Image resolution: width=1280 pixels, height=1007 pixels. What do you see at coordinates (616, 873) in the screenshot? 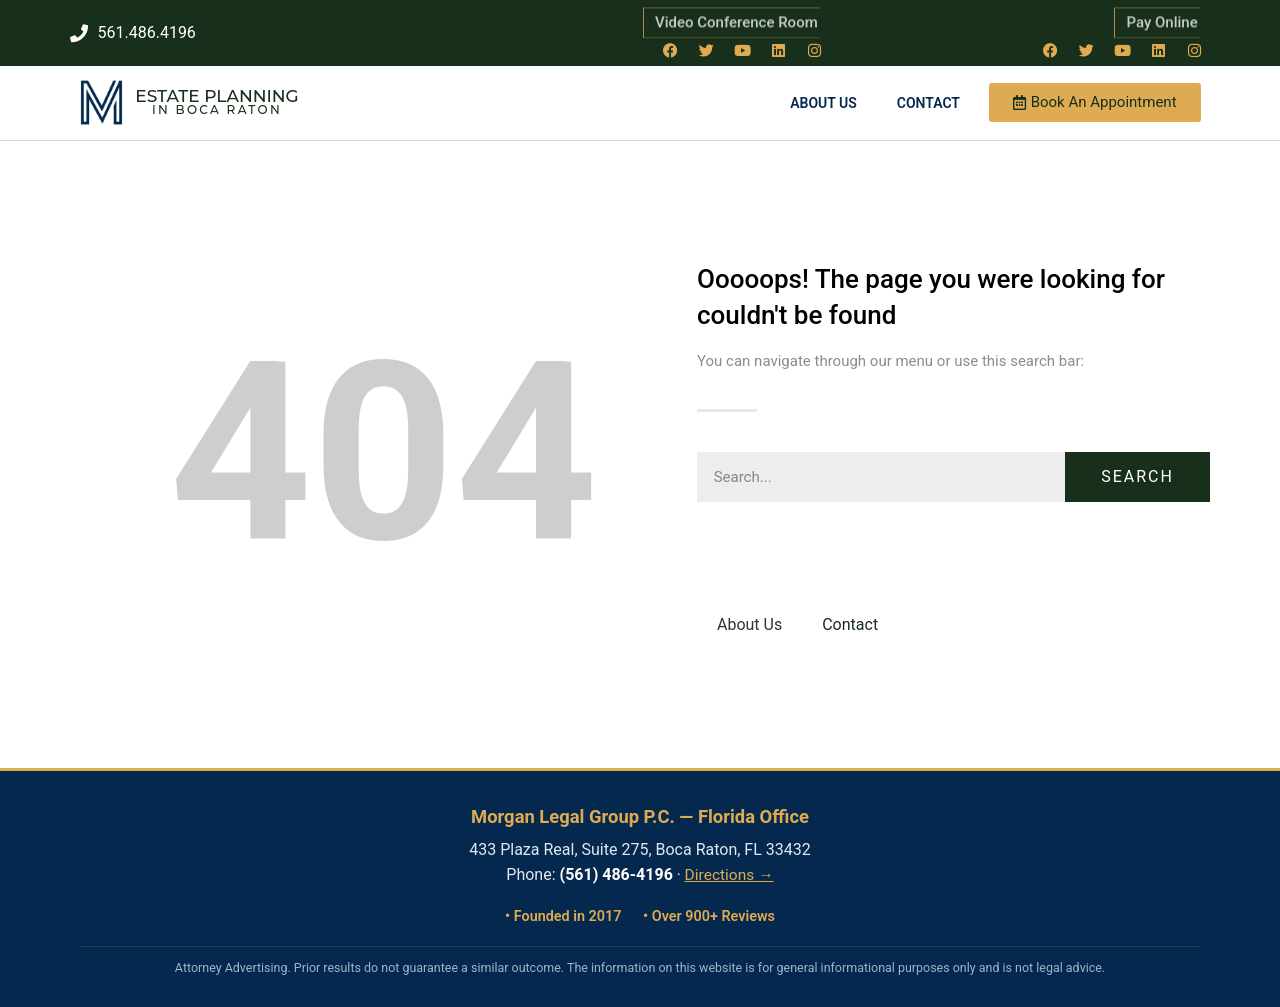
I see `(561) 486-4196` at bounding box center [616, 873].